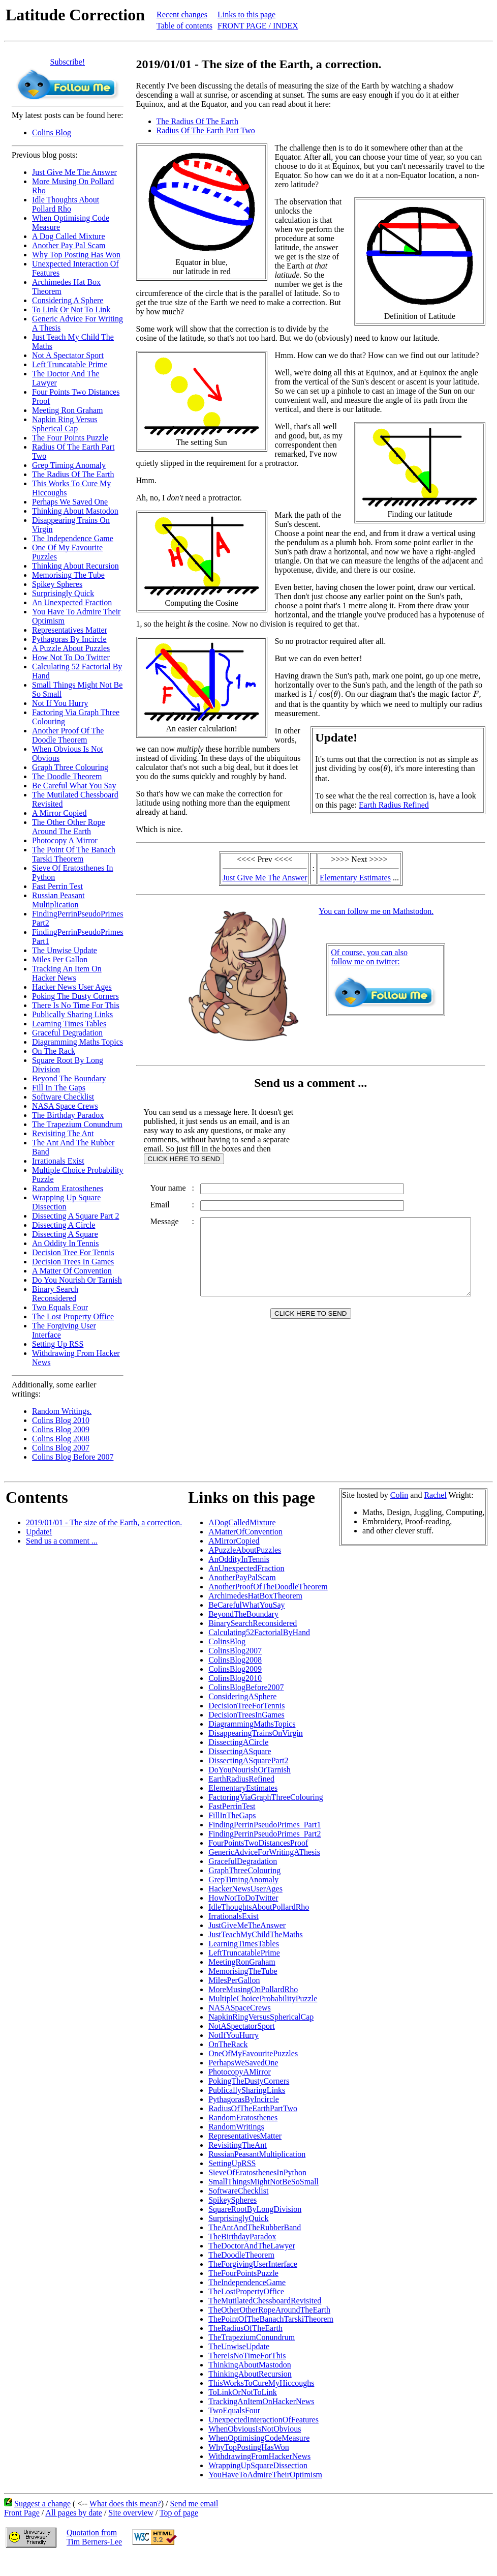 The width and height of the screenshot is (497, 2576). What do you see at coordinates (249, 2364) in the screenshot?
I see `ThinkingAboutMastodon` at bounding box center [249, 2364].